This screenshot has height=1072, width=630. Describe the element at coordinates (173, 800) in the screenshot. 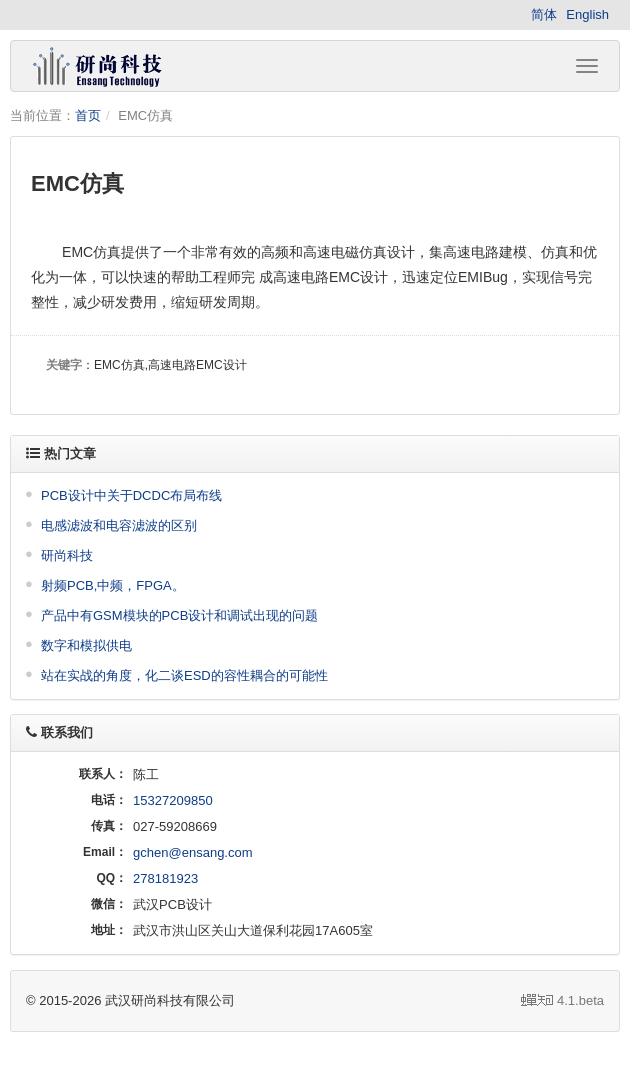

I see `15327209850` at that location.